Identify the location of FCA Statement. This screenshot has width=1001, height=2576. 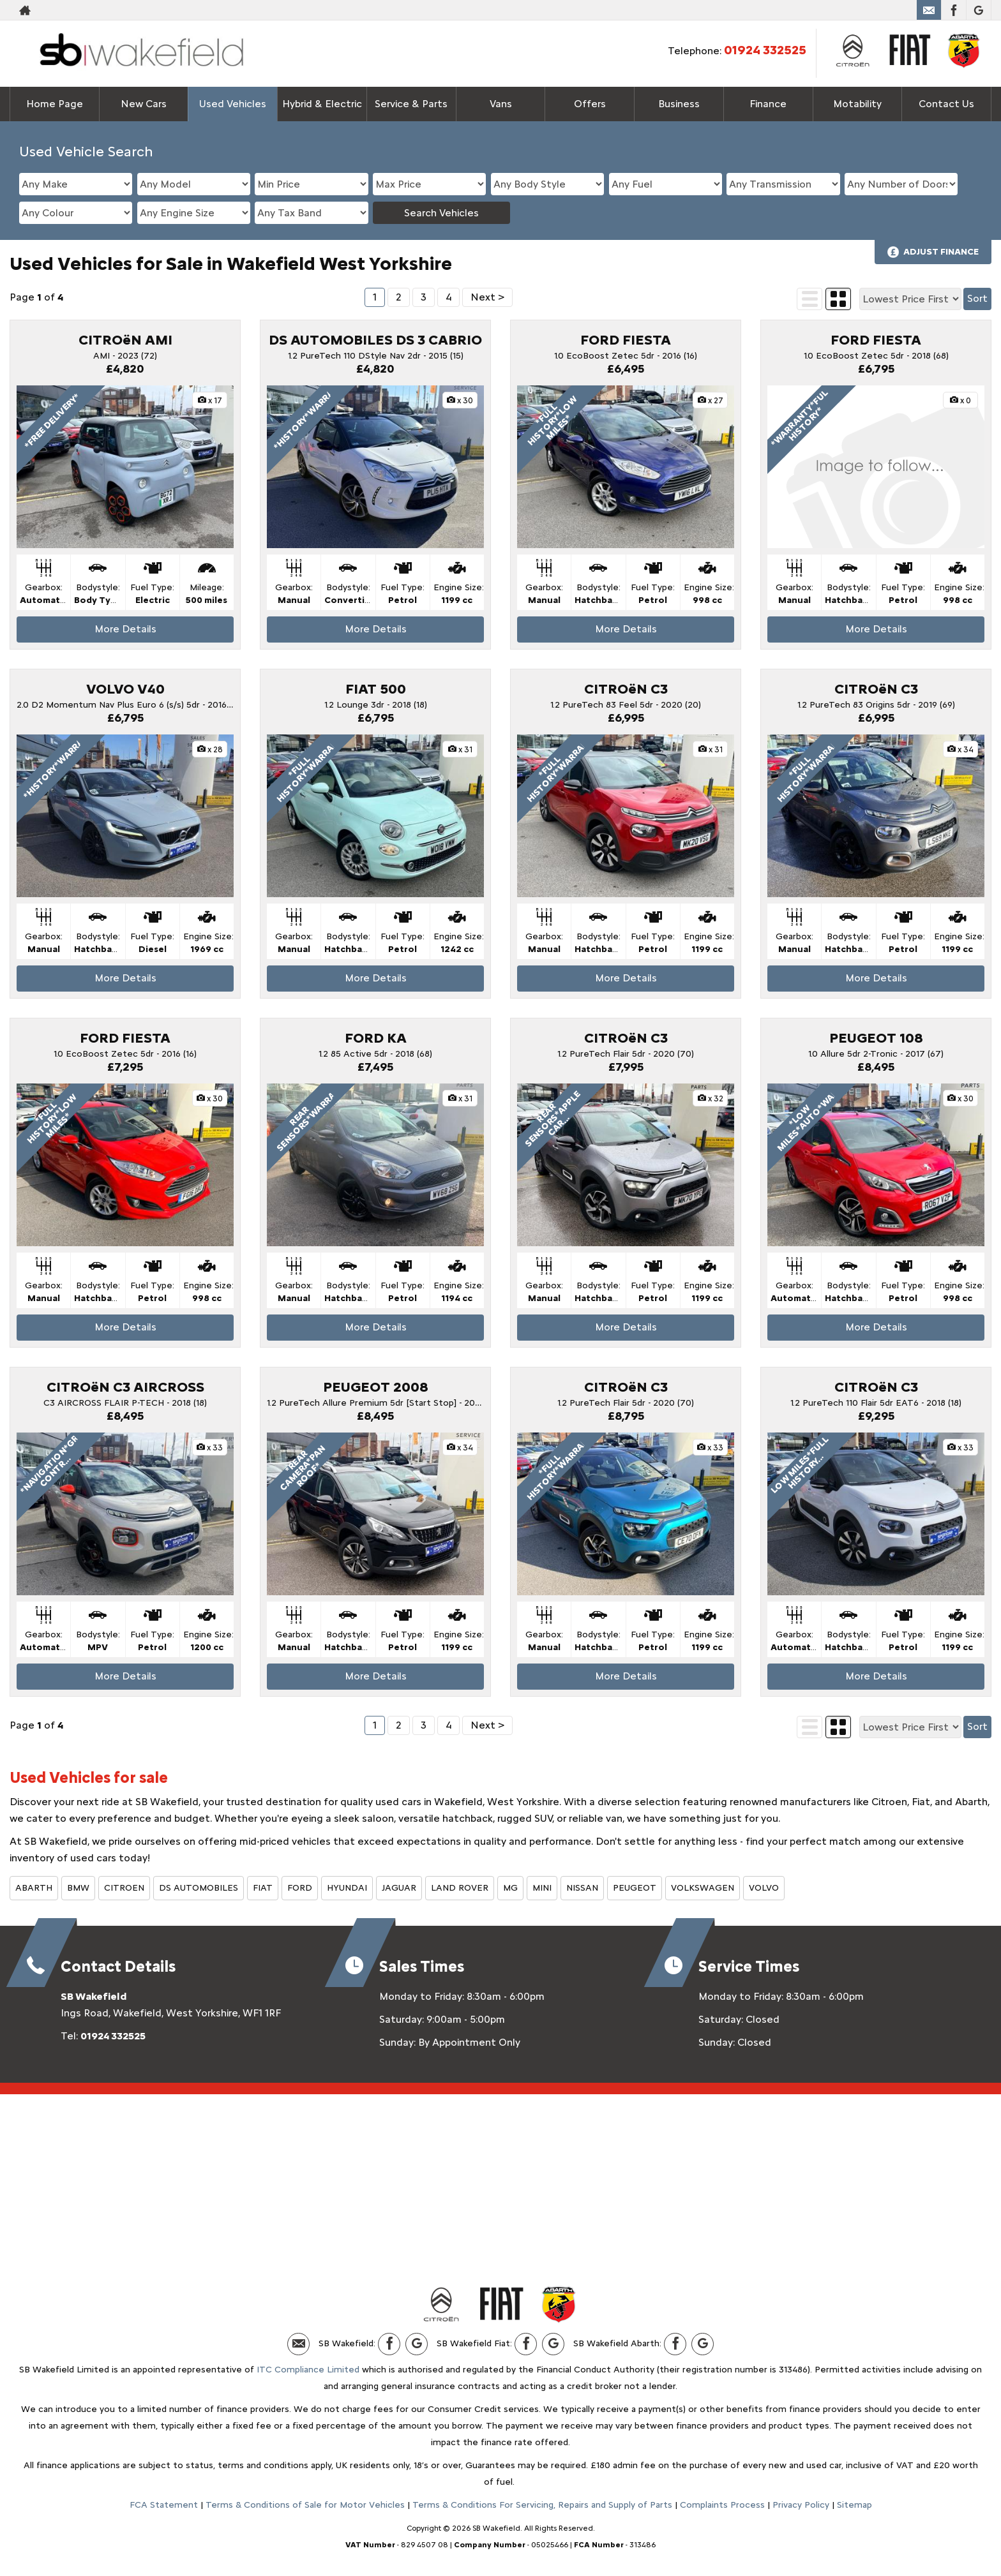
(164, 2504).